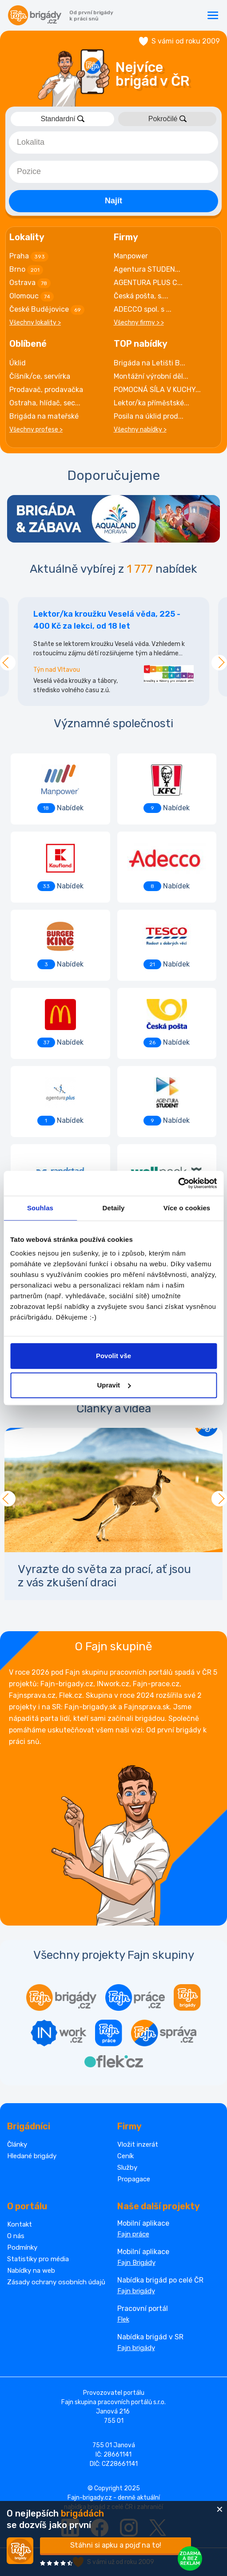  What do you see at coordinates (40, 1208) in the screenshot?
I see `Souhlas [tab]` at bounding box center [40, 1208].